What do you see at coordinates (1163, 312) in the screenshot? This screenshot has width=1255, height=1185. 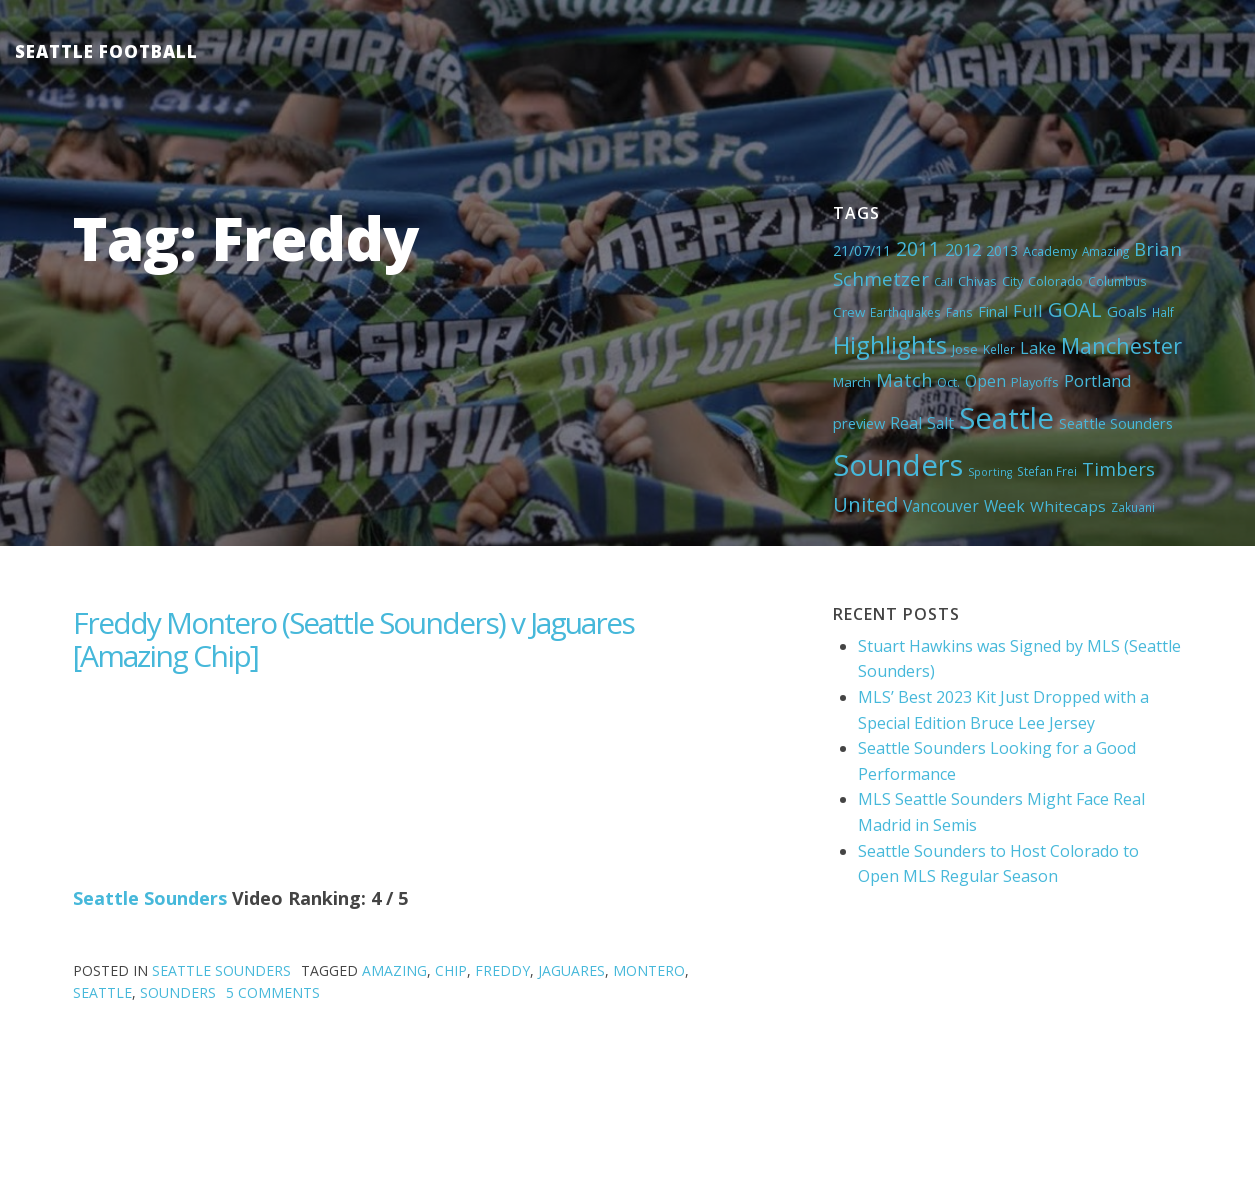 I see `Half [Half (4 items)]` at bounding box center [1163, 312].